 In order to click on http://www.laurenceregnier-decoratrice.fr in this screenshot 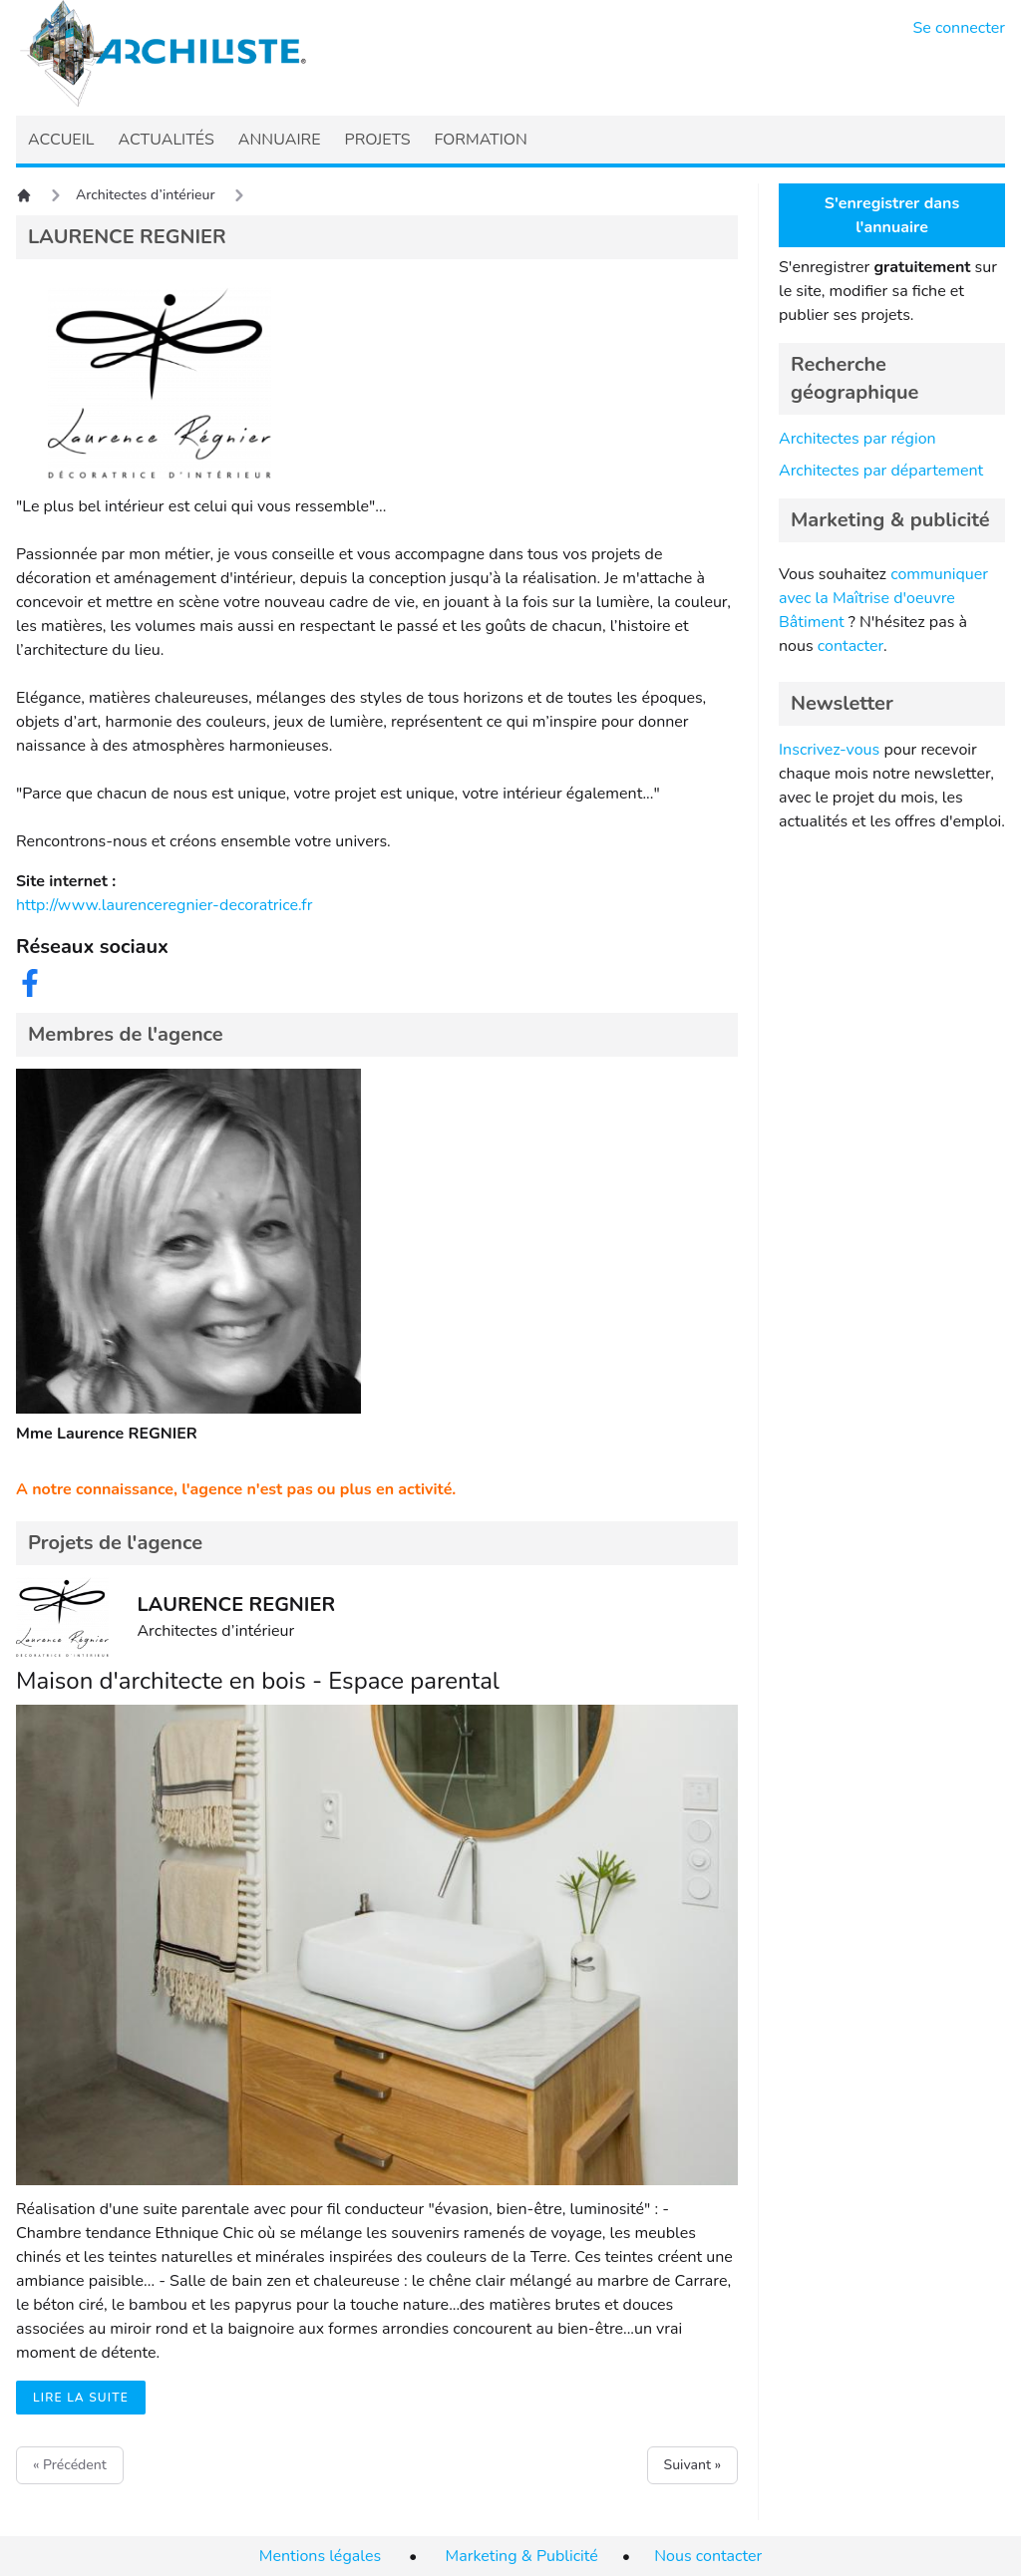, I will do `click(164, 905)`.